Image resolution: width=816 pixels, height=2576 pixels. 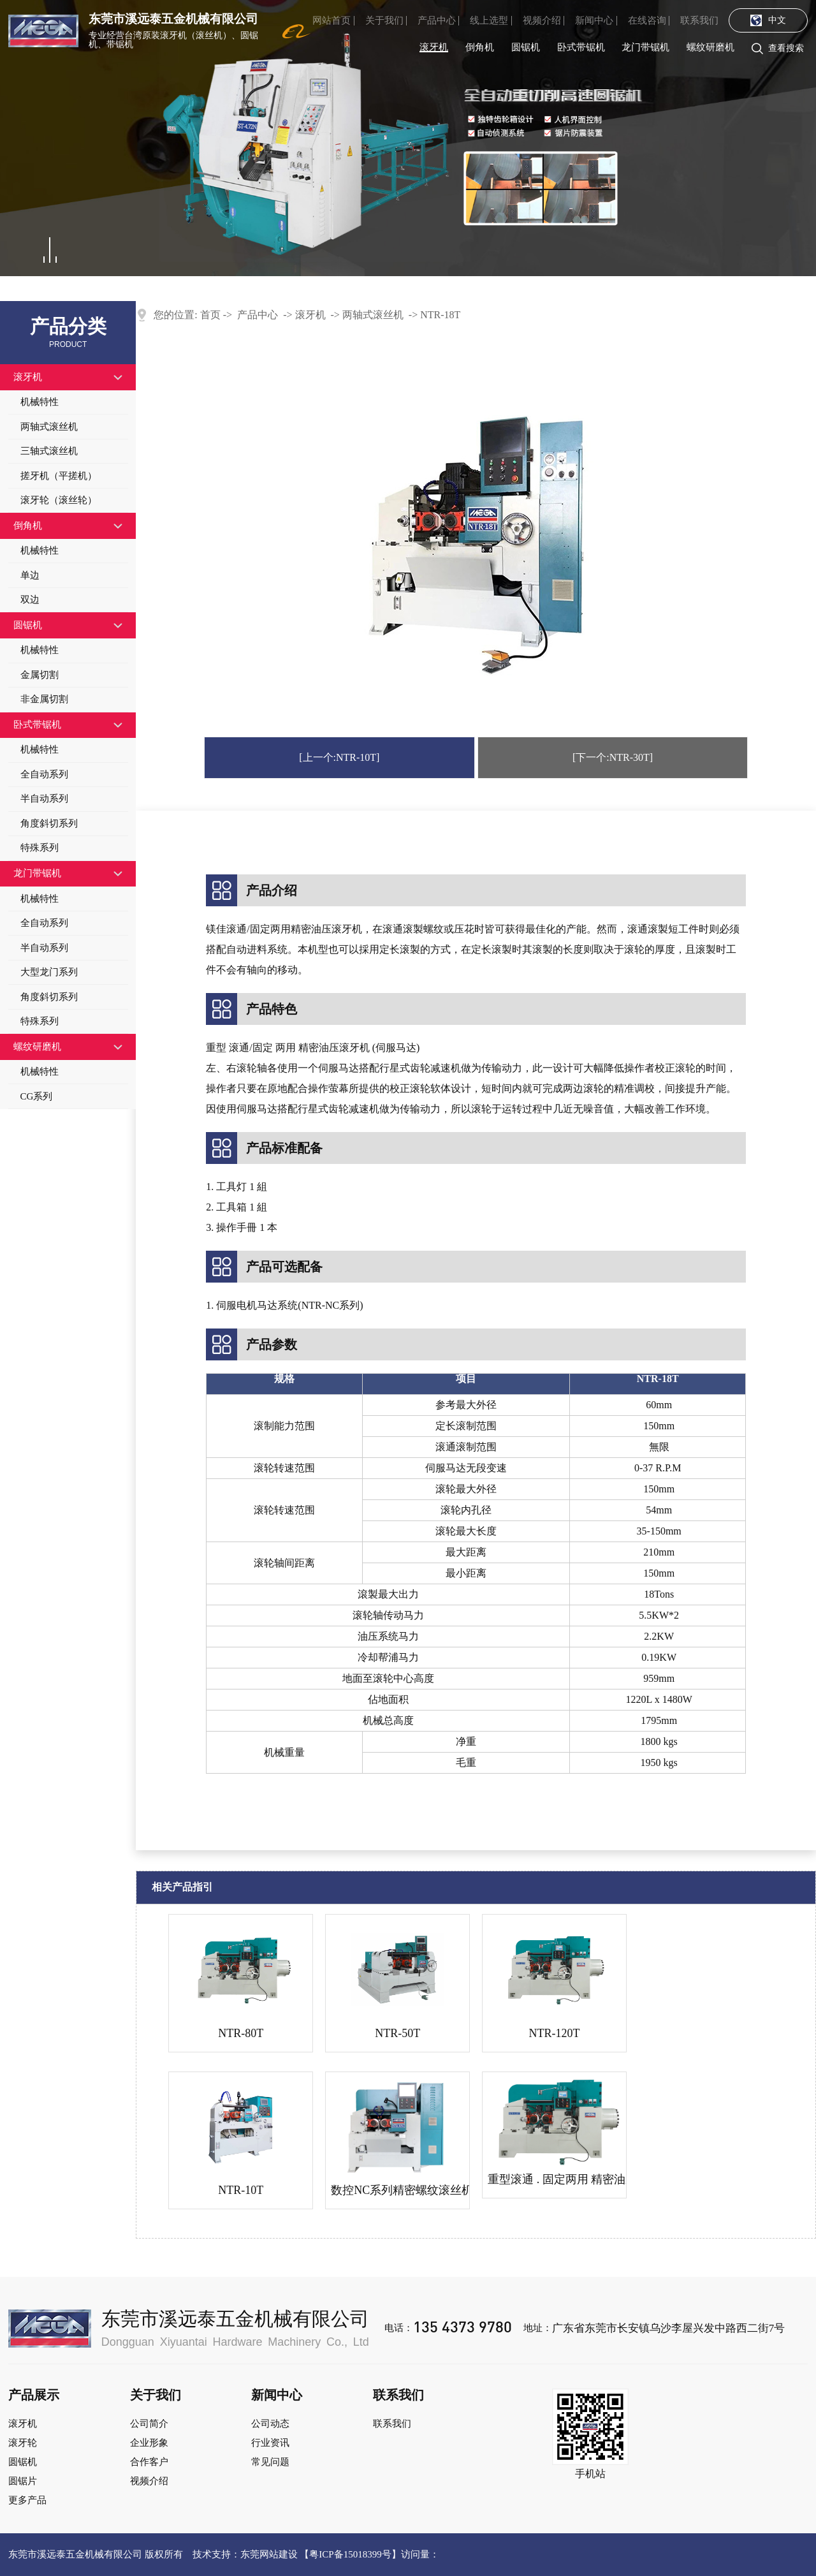 What do you see at coordinates (339, 757) in the screenshot?
I see `[上一个:ntr-10t]` at bounding box center [339, 757].